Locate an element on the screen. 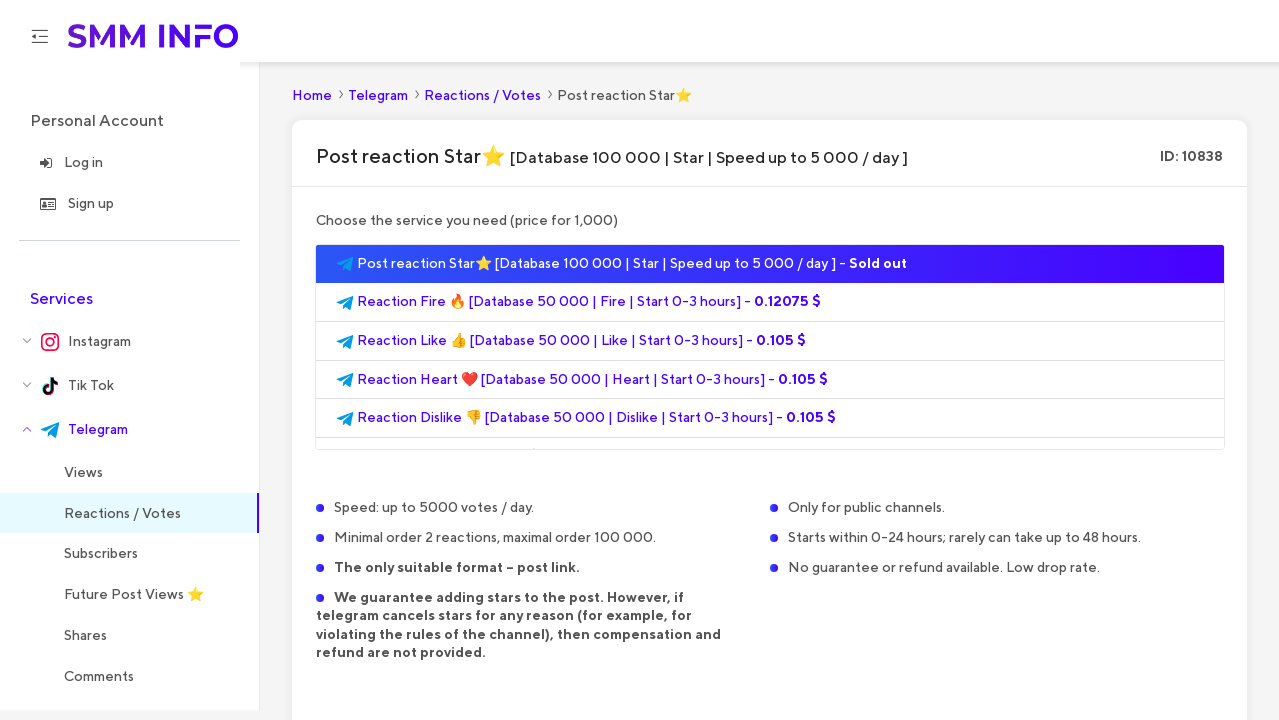  Post reaction Star⭐ [Database 100 000 | Star | Speed up to 5 000 / day ] - is located at coordinates (621, 273).